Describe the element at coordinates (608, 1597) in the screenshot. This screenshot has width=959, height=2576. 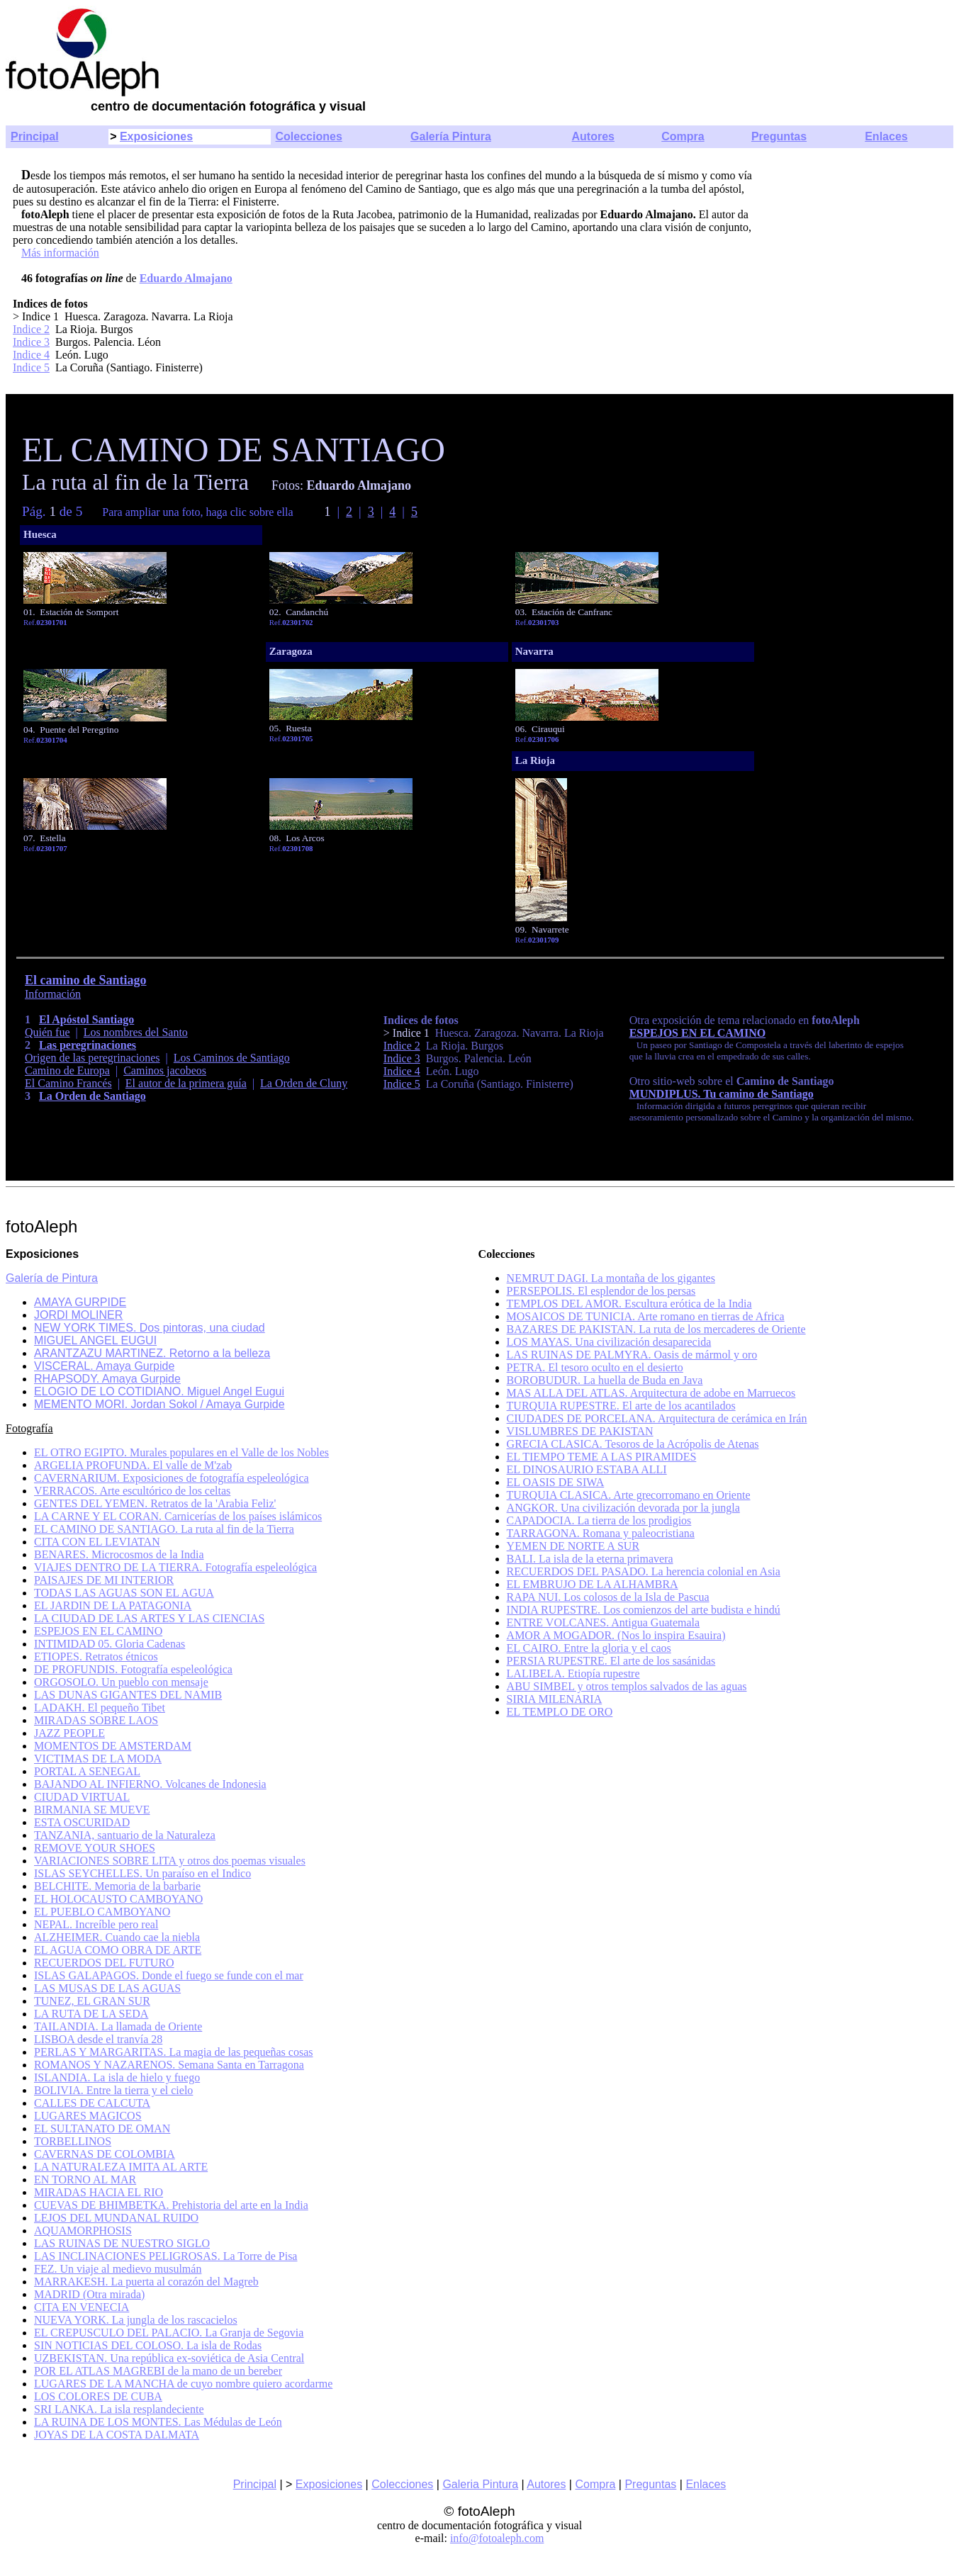
I see `RAPA NUI. Los colosos de la Isla de Pascua` at that location.